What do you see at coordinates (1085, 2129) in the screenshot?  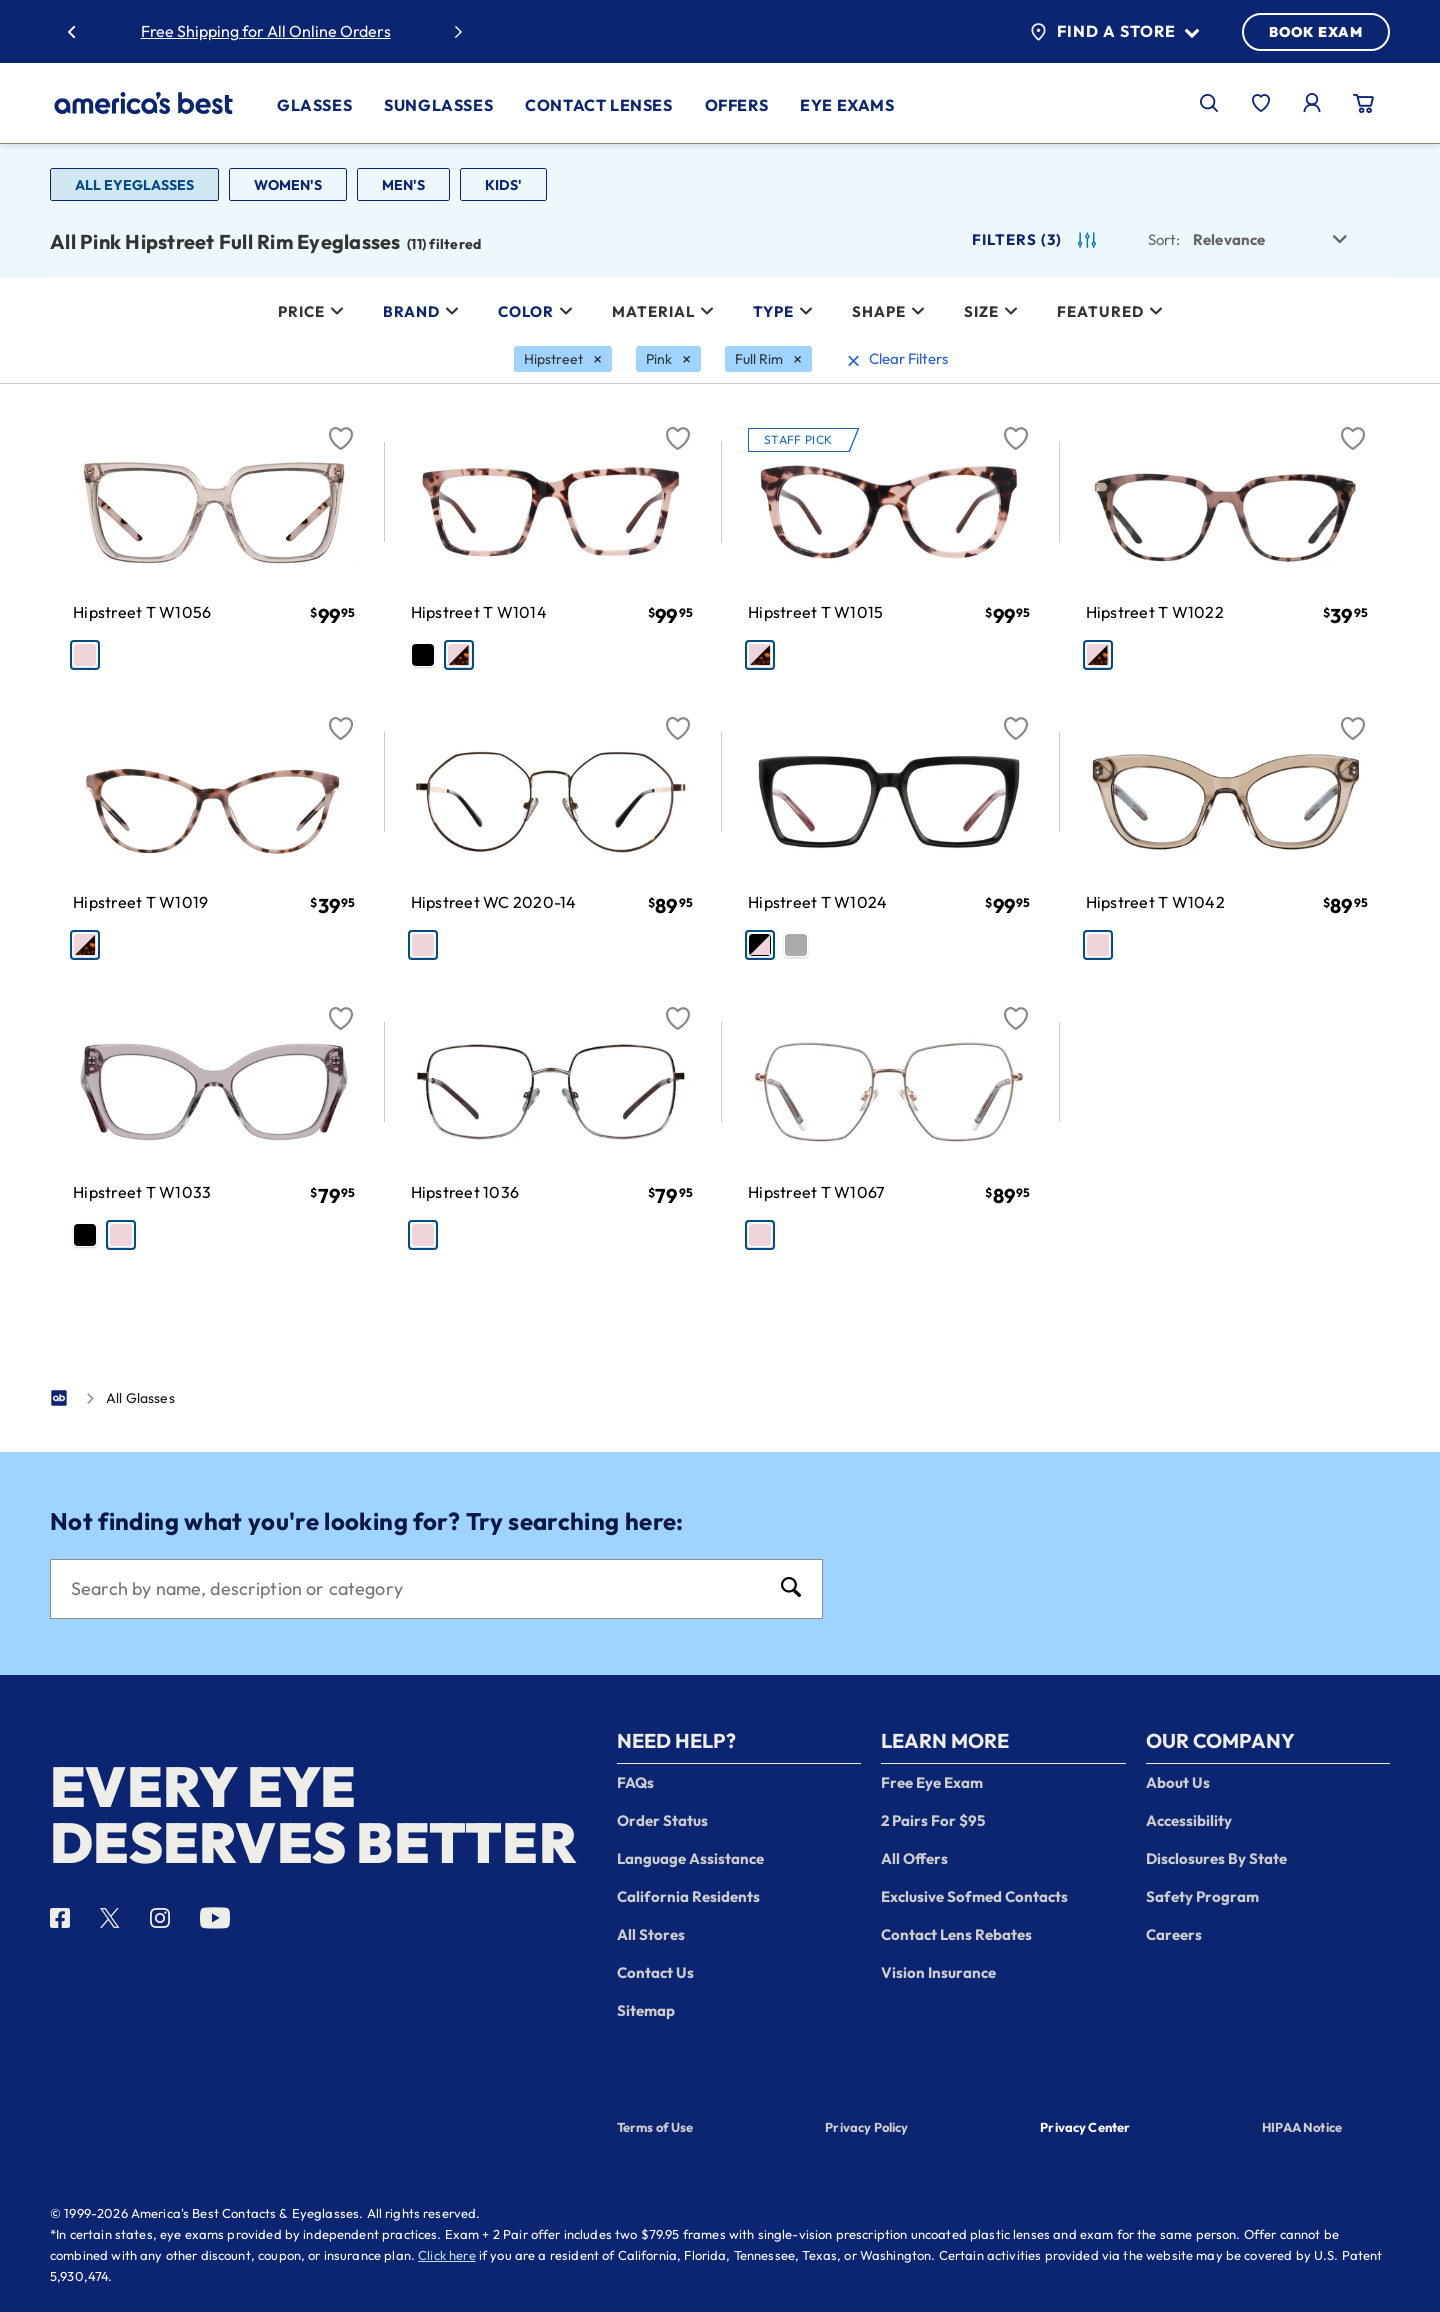 I see `Privacy Center` at bounding box center [1085, 2129].